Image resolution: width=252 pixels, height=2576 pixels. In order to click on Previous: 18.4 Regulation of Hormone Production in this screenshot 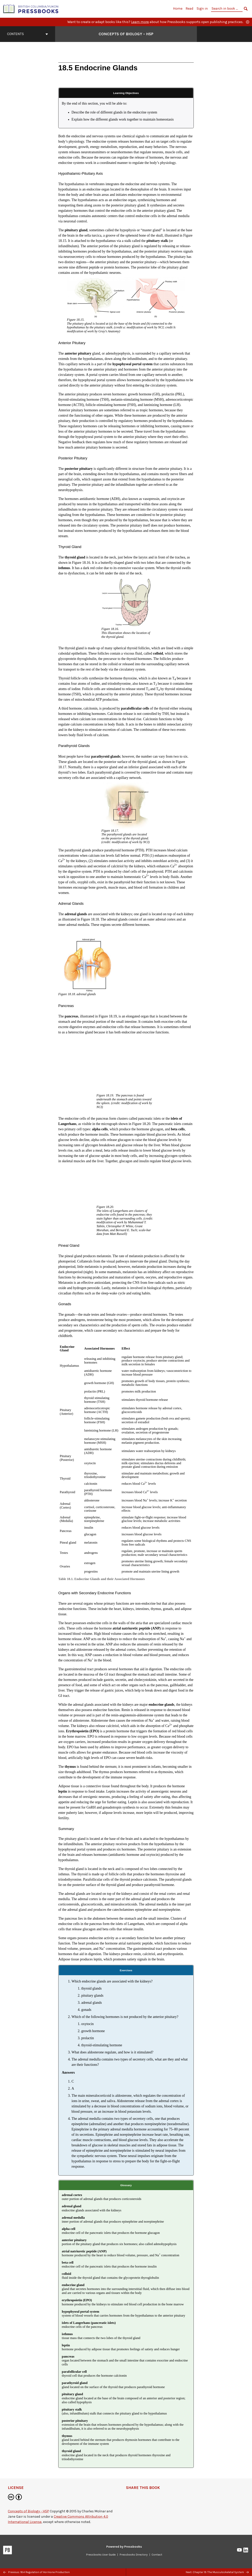, I will do `click(36, 2572)`.